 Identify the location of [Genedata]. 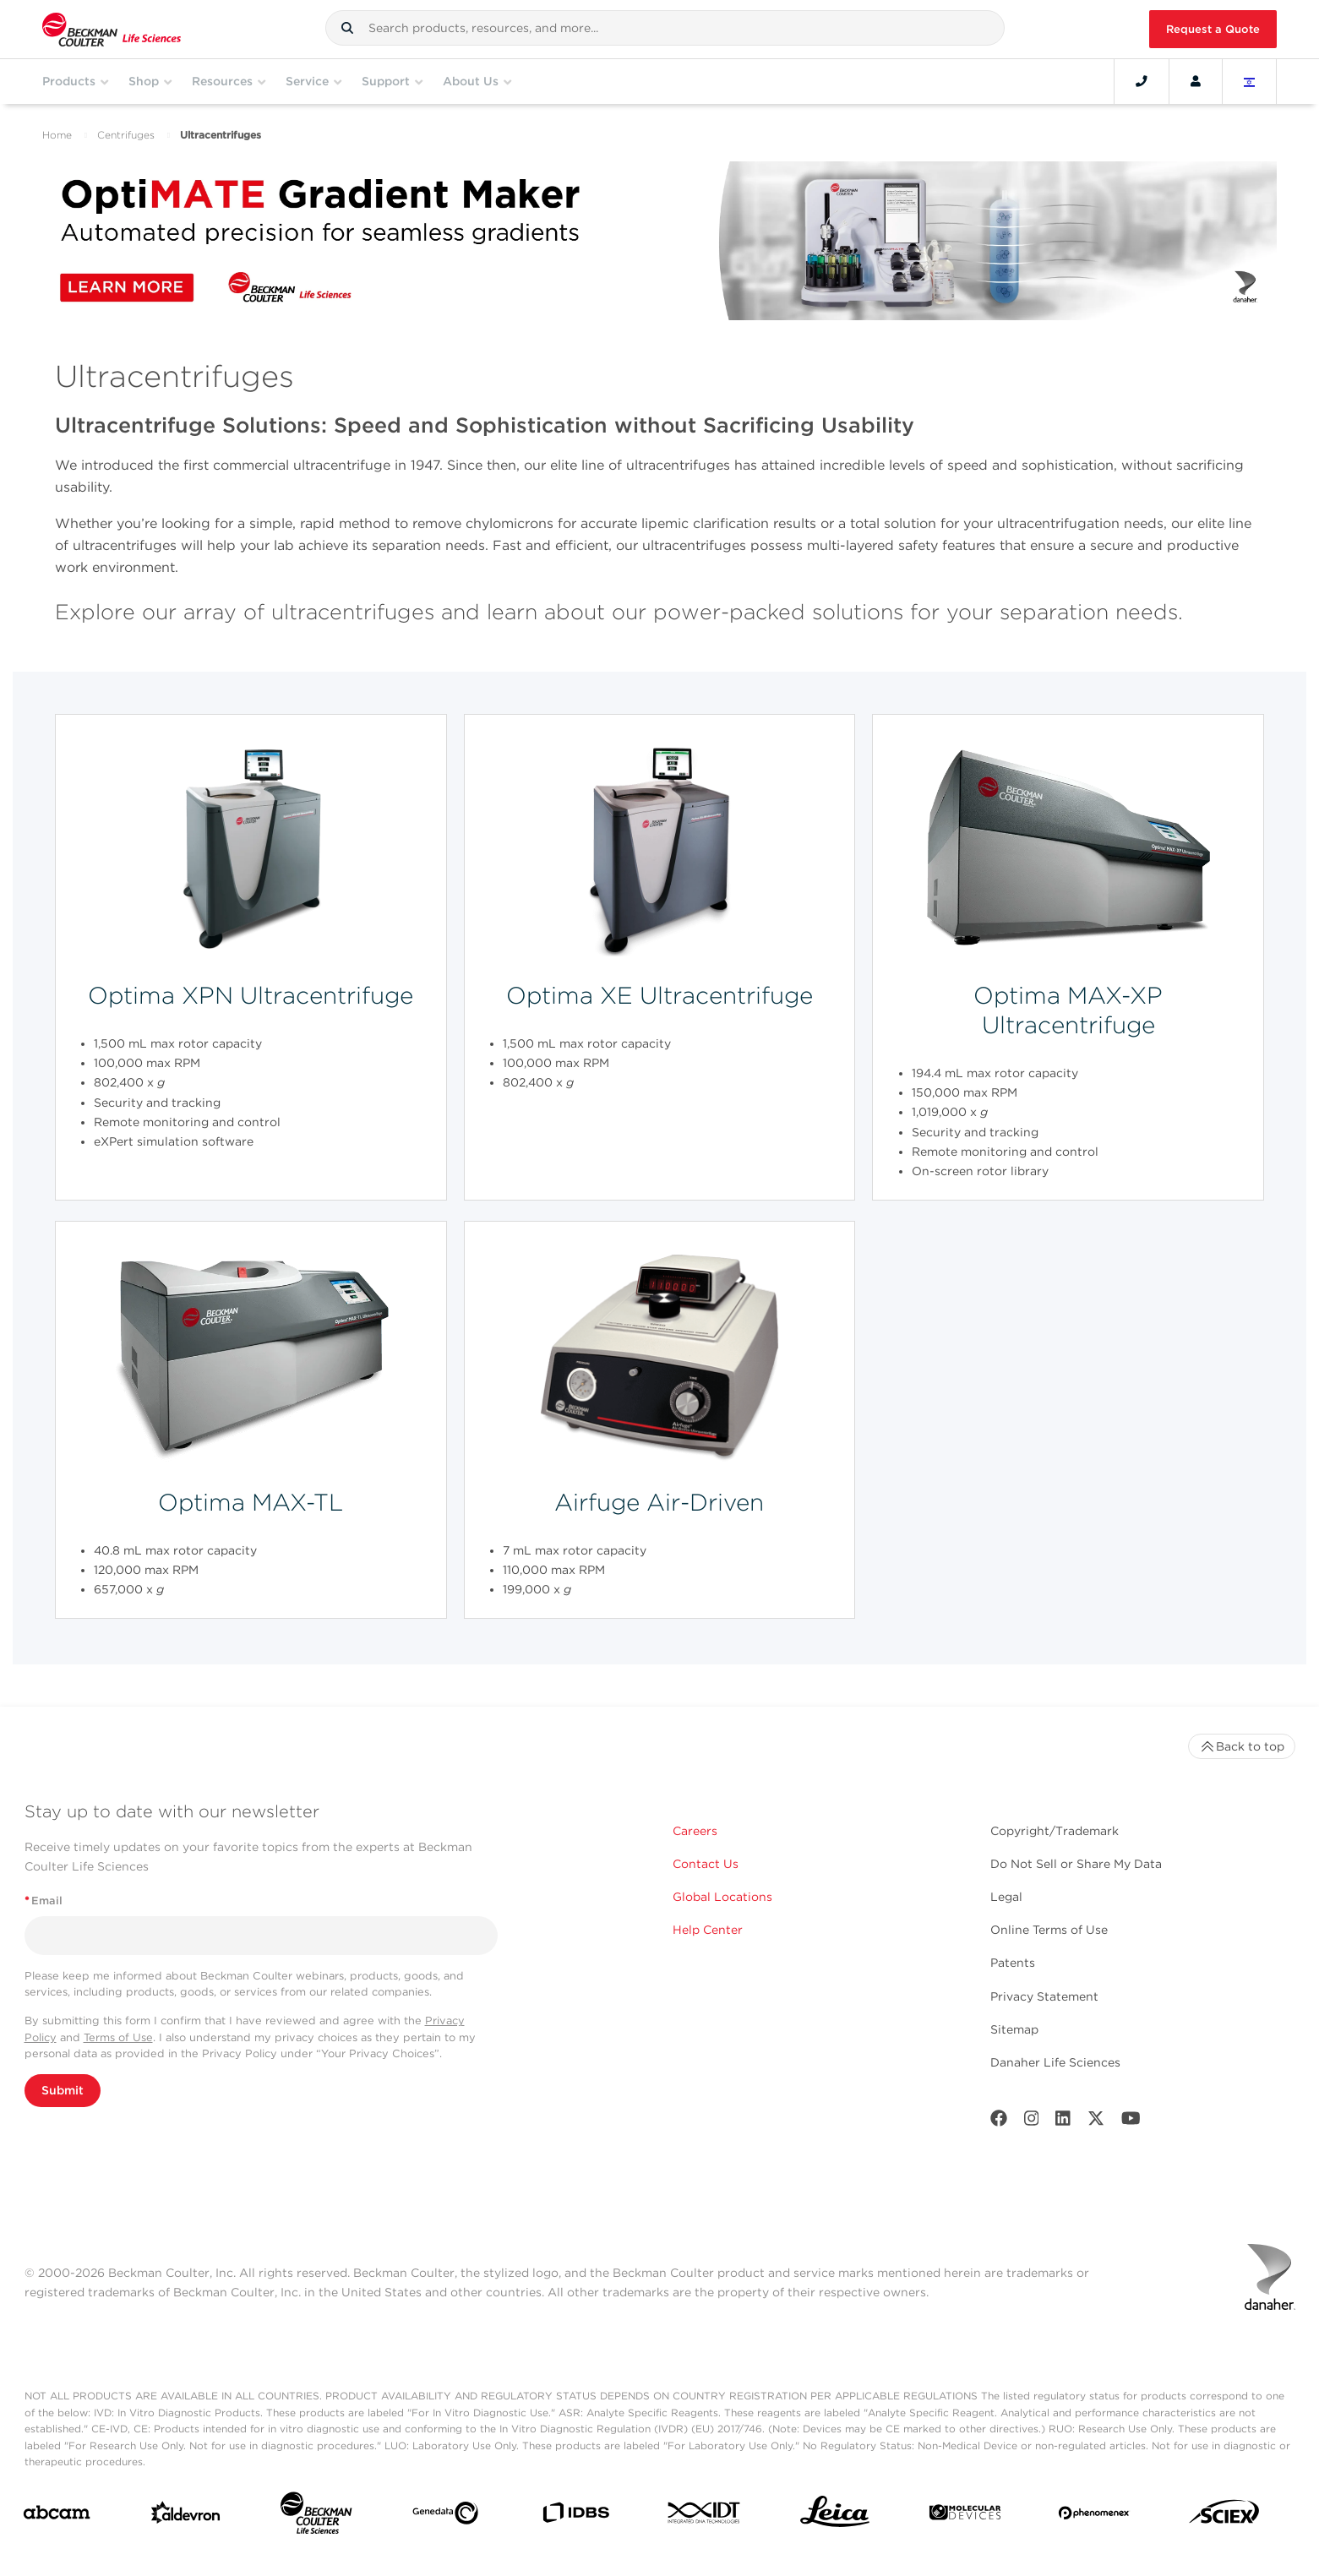
(445, 2516).